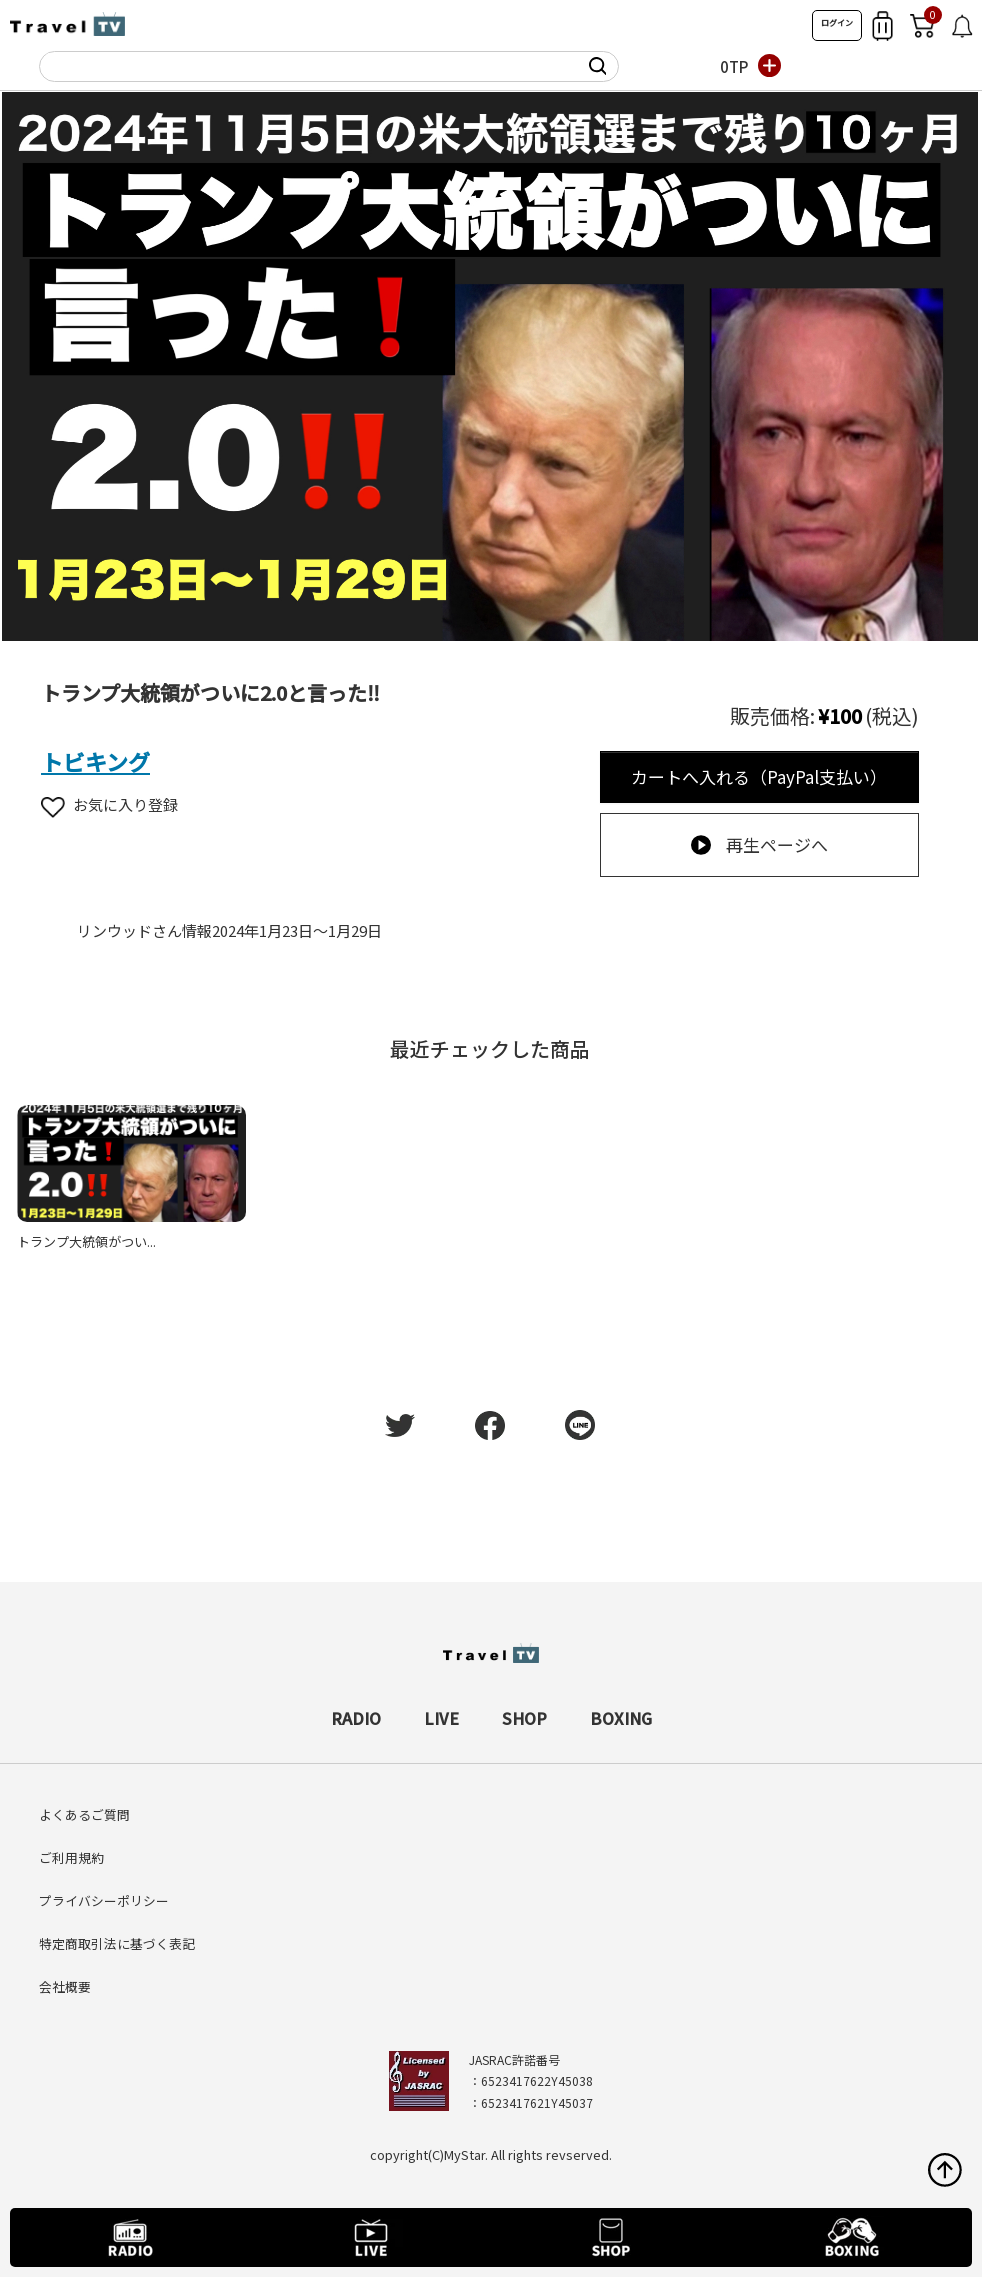 The width and height of the screenshot is (982, 2277). What do you see at coordinates (734, 66) in the screenshot?
I see `0TP` at bounding box center [734, 66].